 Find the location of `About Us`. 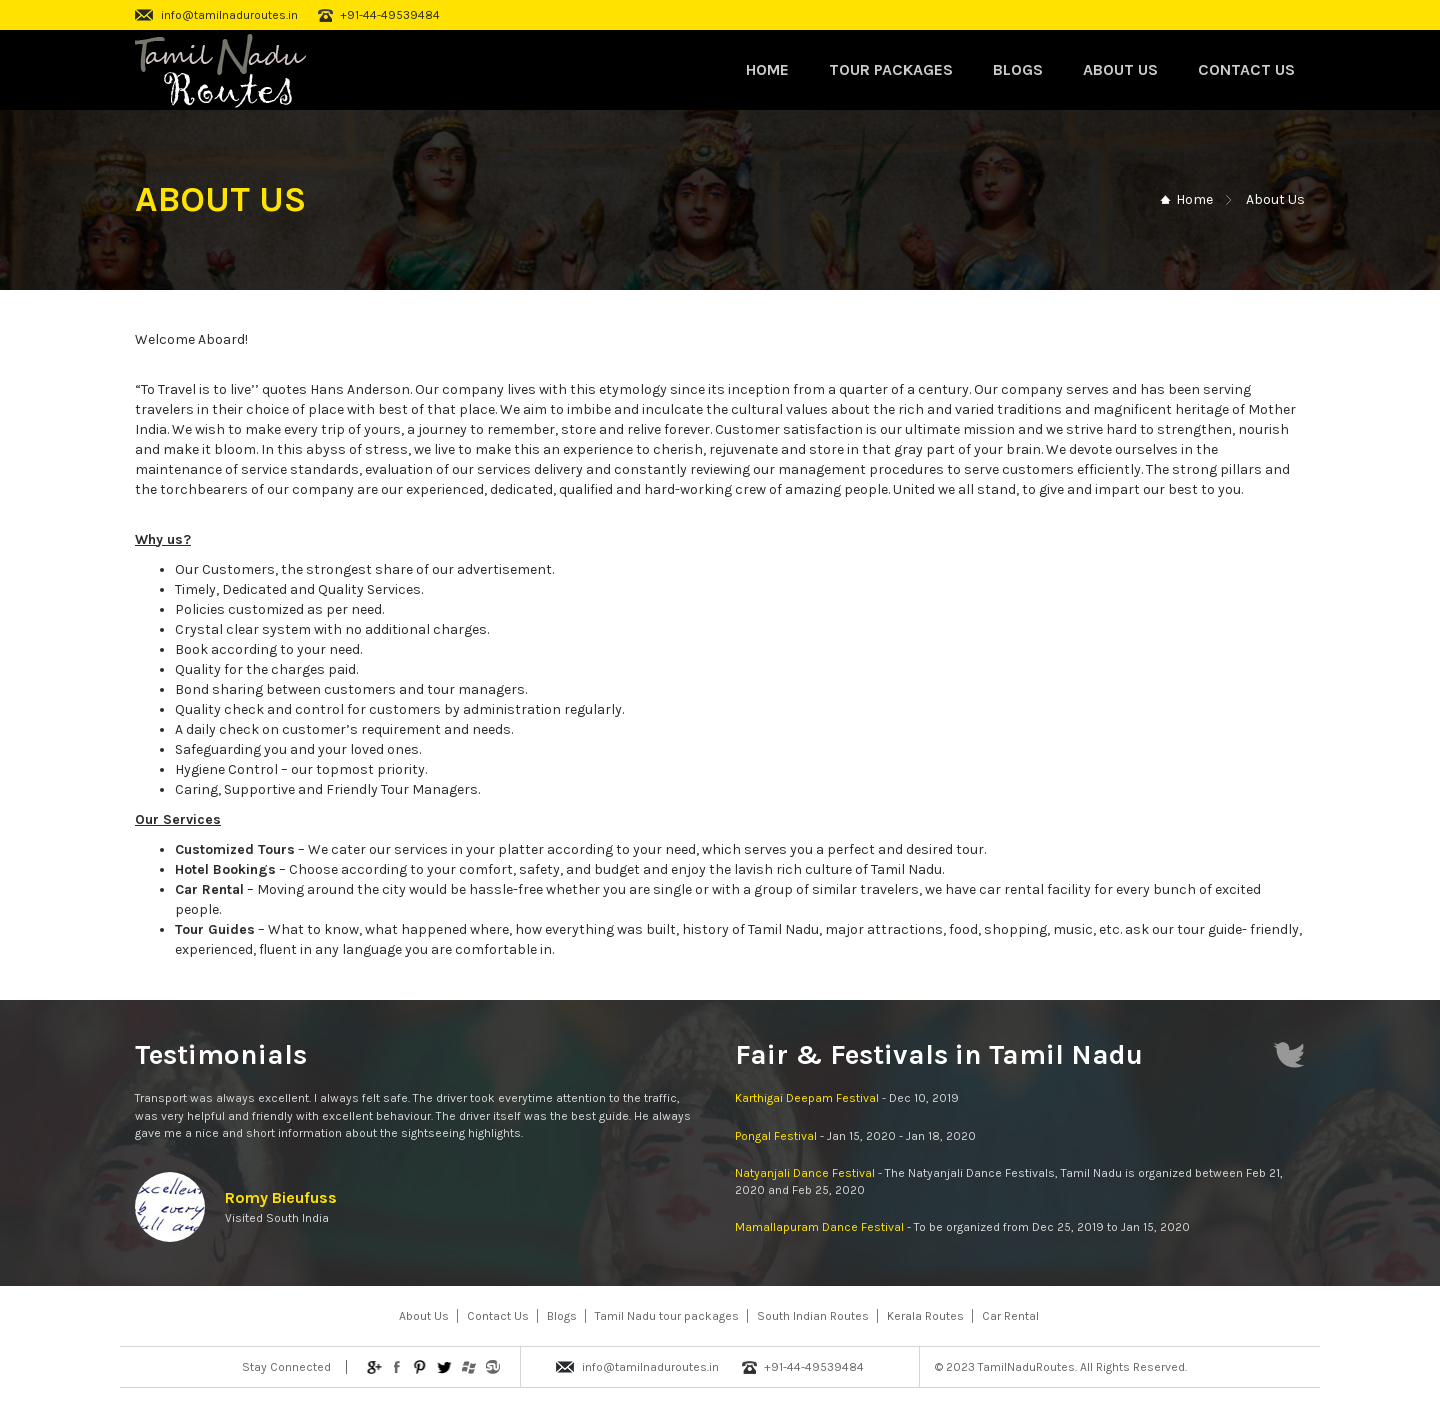

About Us is located at coordinates (1120, 69).